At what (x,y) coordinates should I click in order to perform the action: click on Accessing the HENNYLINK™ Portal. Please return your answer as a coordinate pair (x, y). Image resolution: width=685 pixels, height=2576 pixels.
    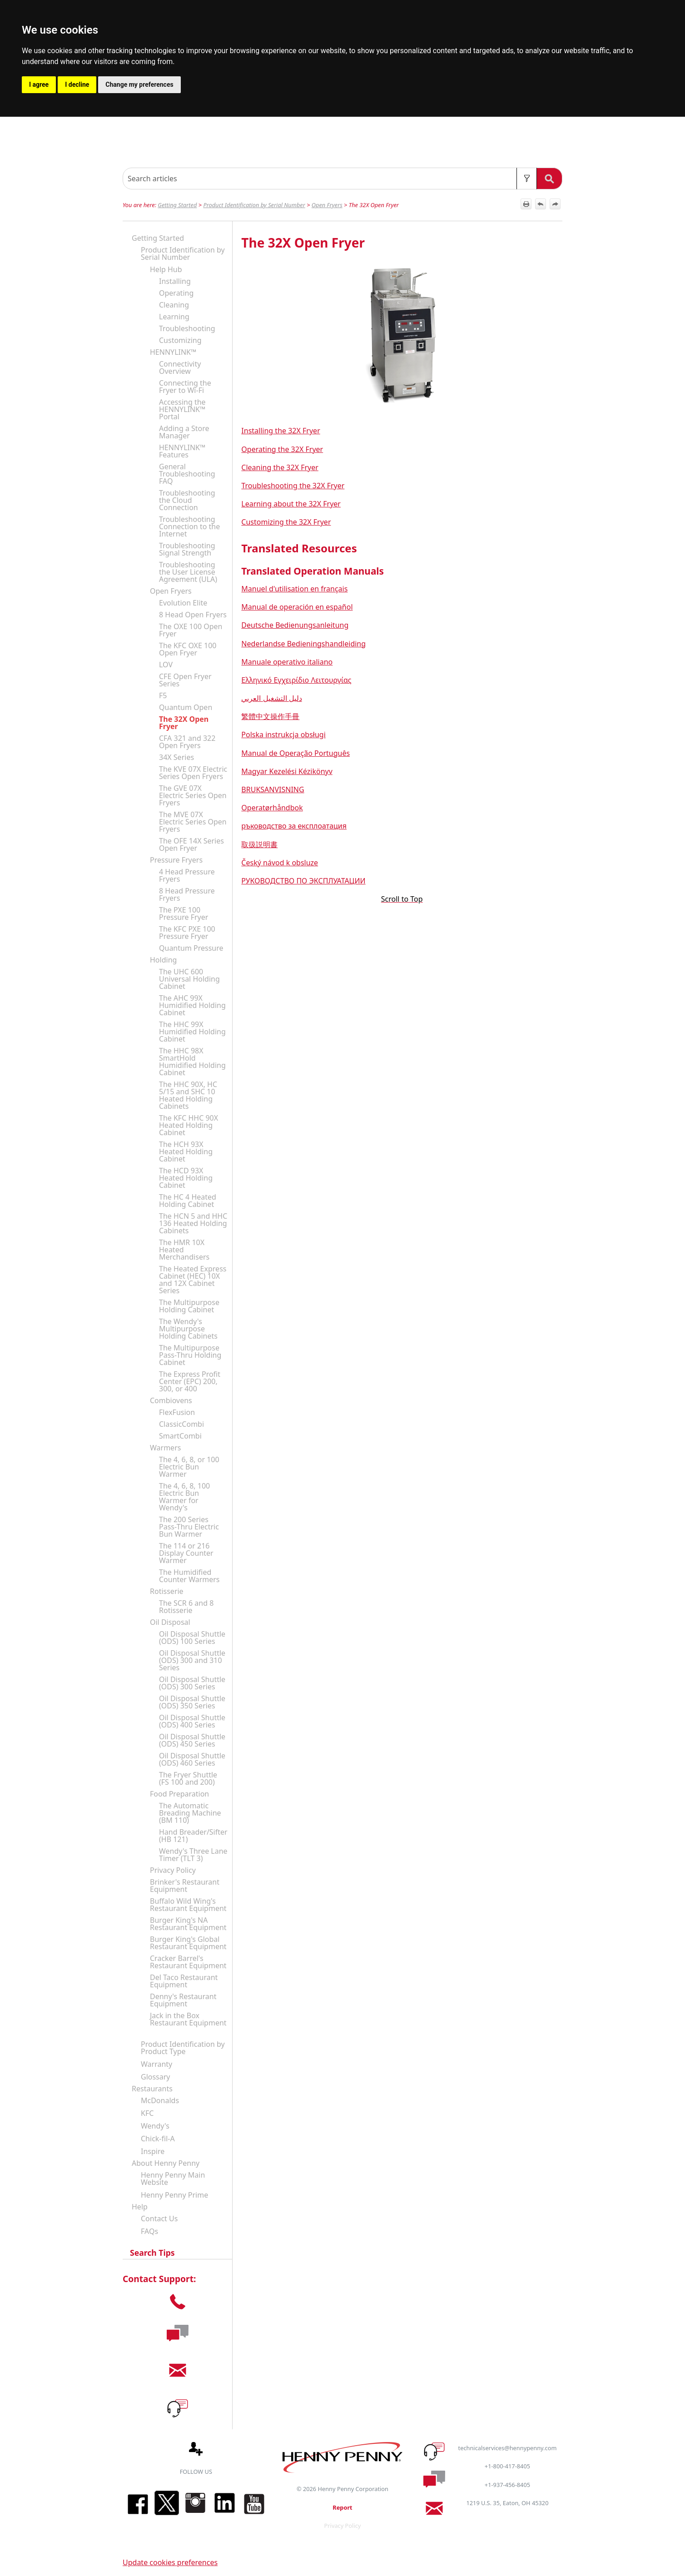
    Looking at the image, I should click on (182, 409).